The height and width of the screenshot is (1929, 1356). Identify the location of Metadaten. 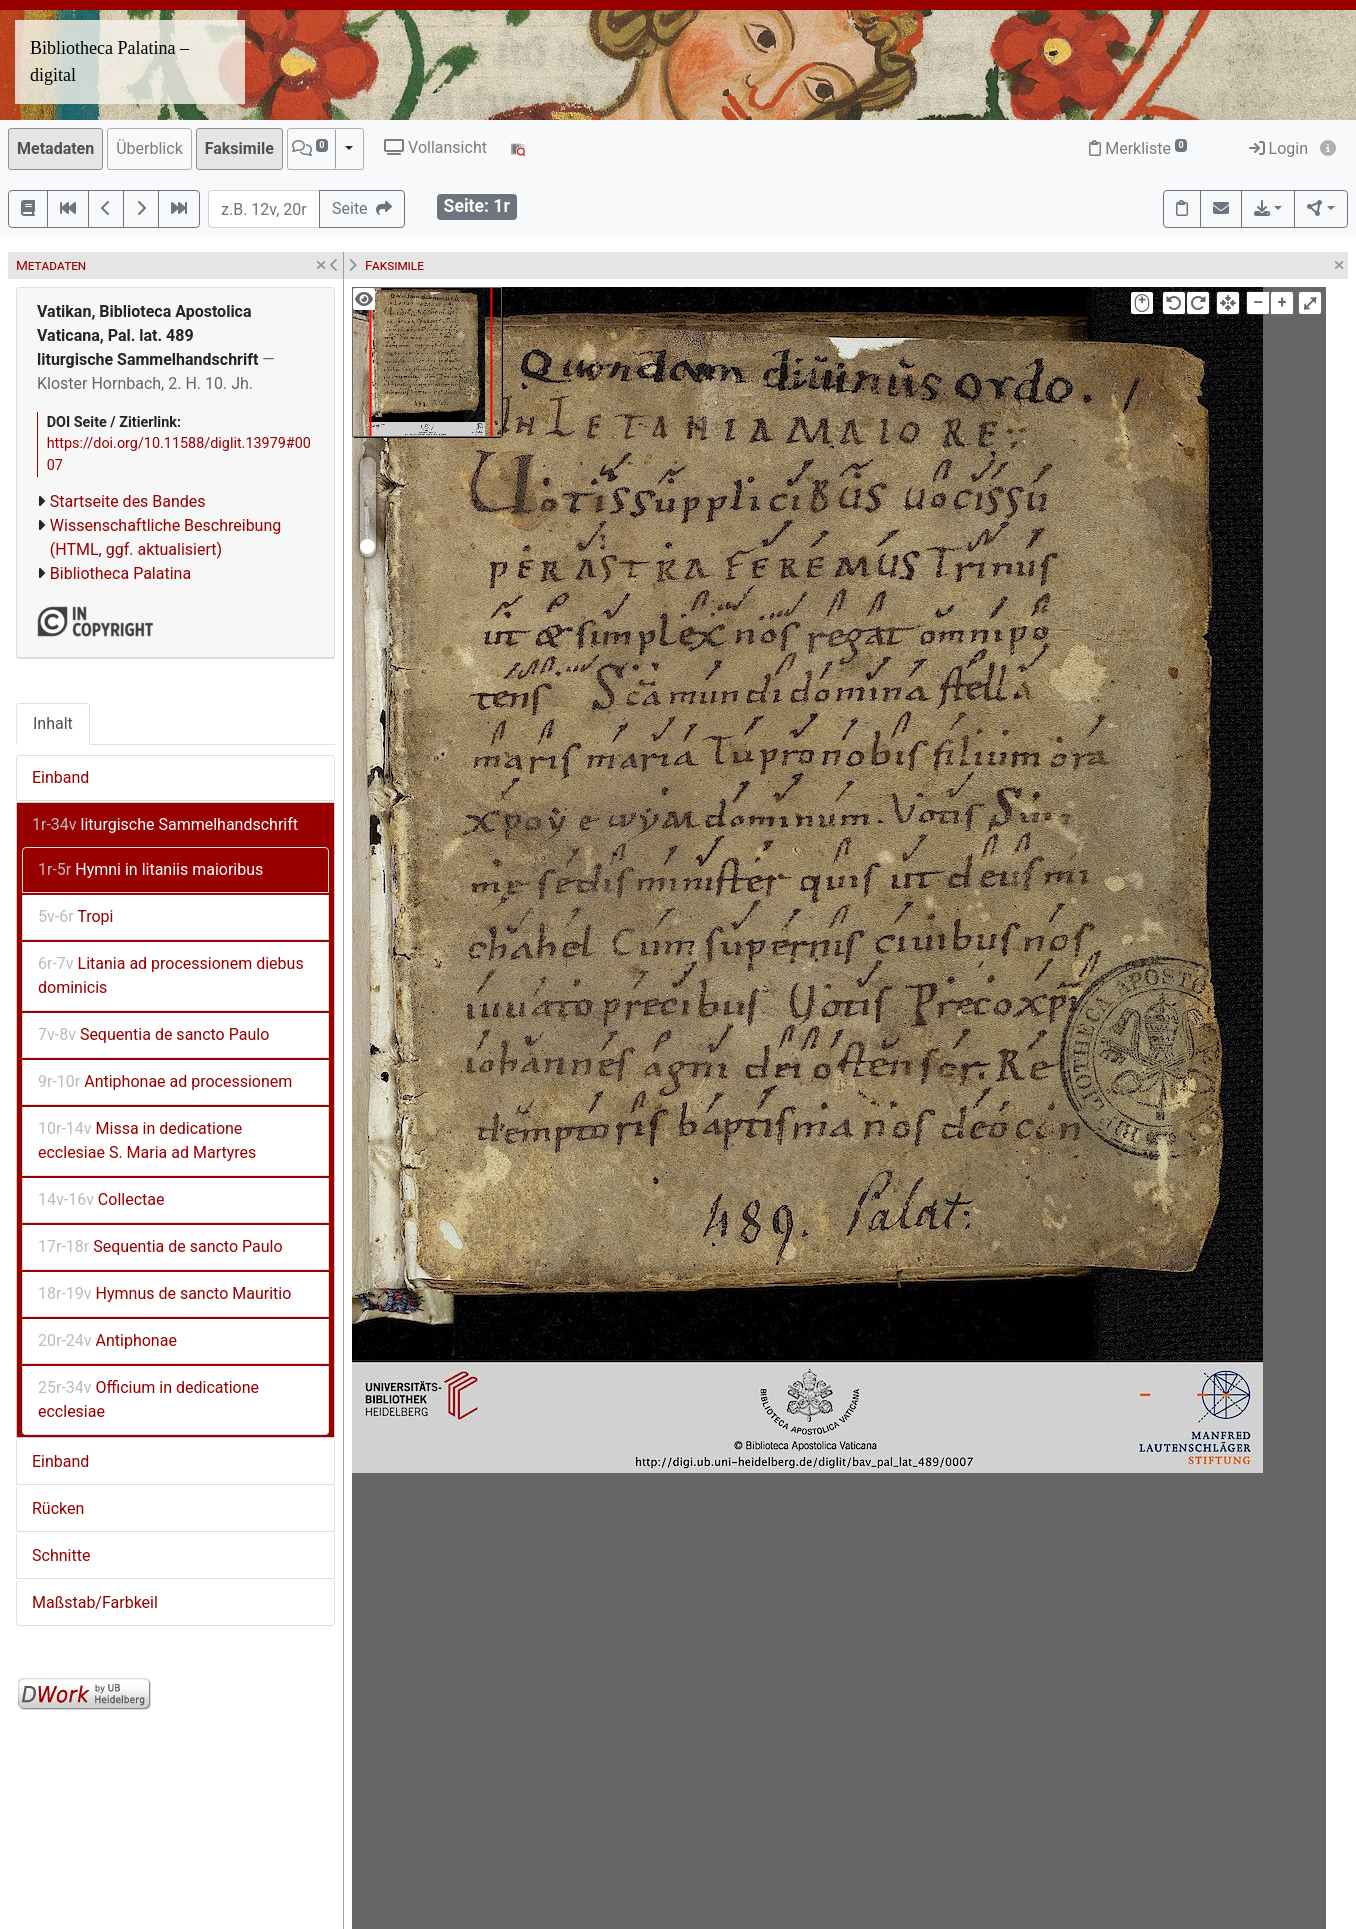
(55, 148).